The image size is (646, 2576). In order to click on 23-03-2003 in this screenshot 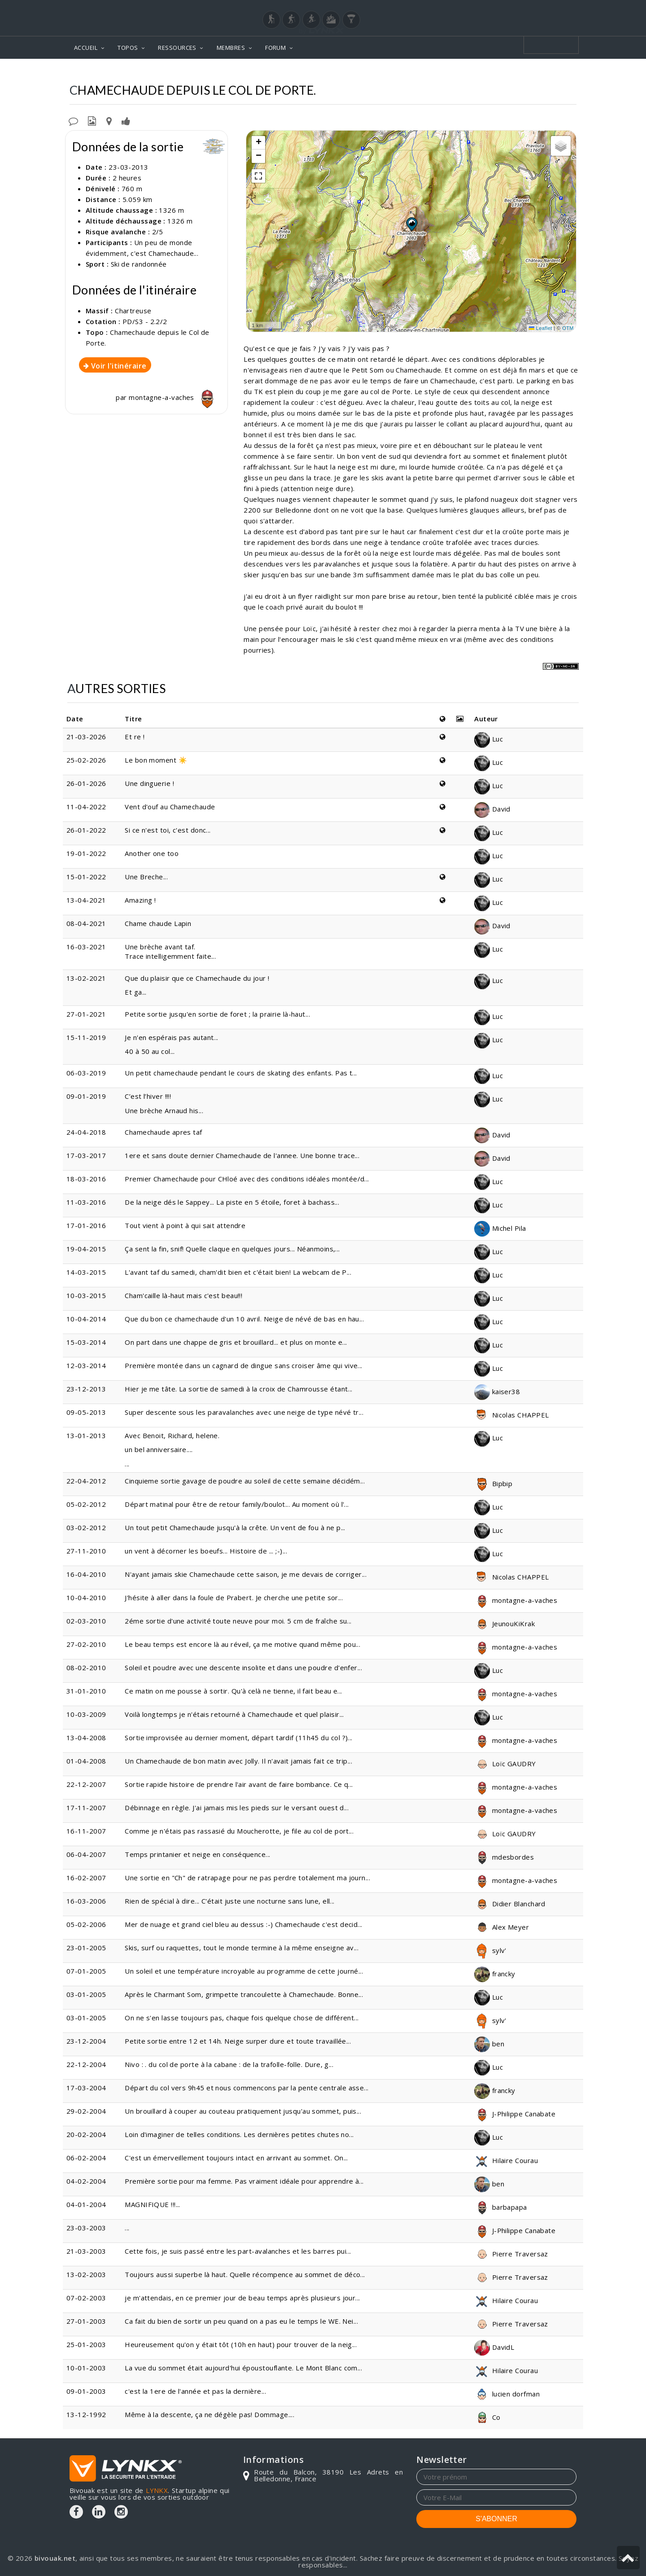, I will do `click(86, 2227)`.